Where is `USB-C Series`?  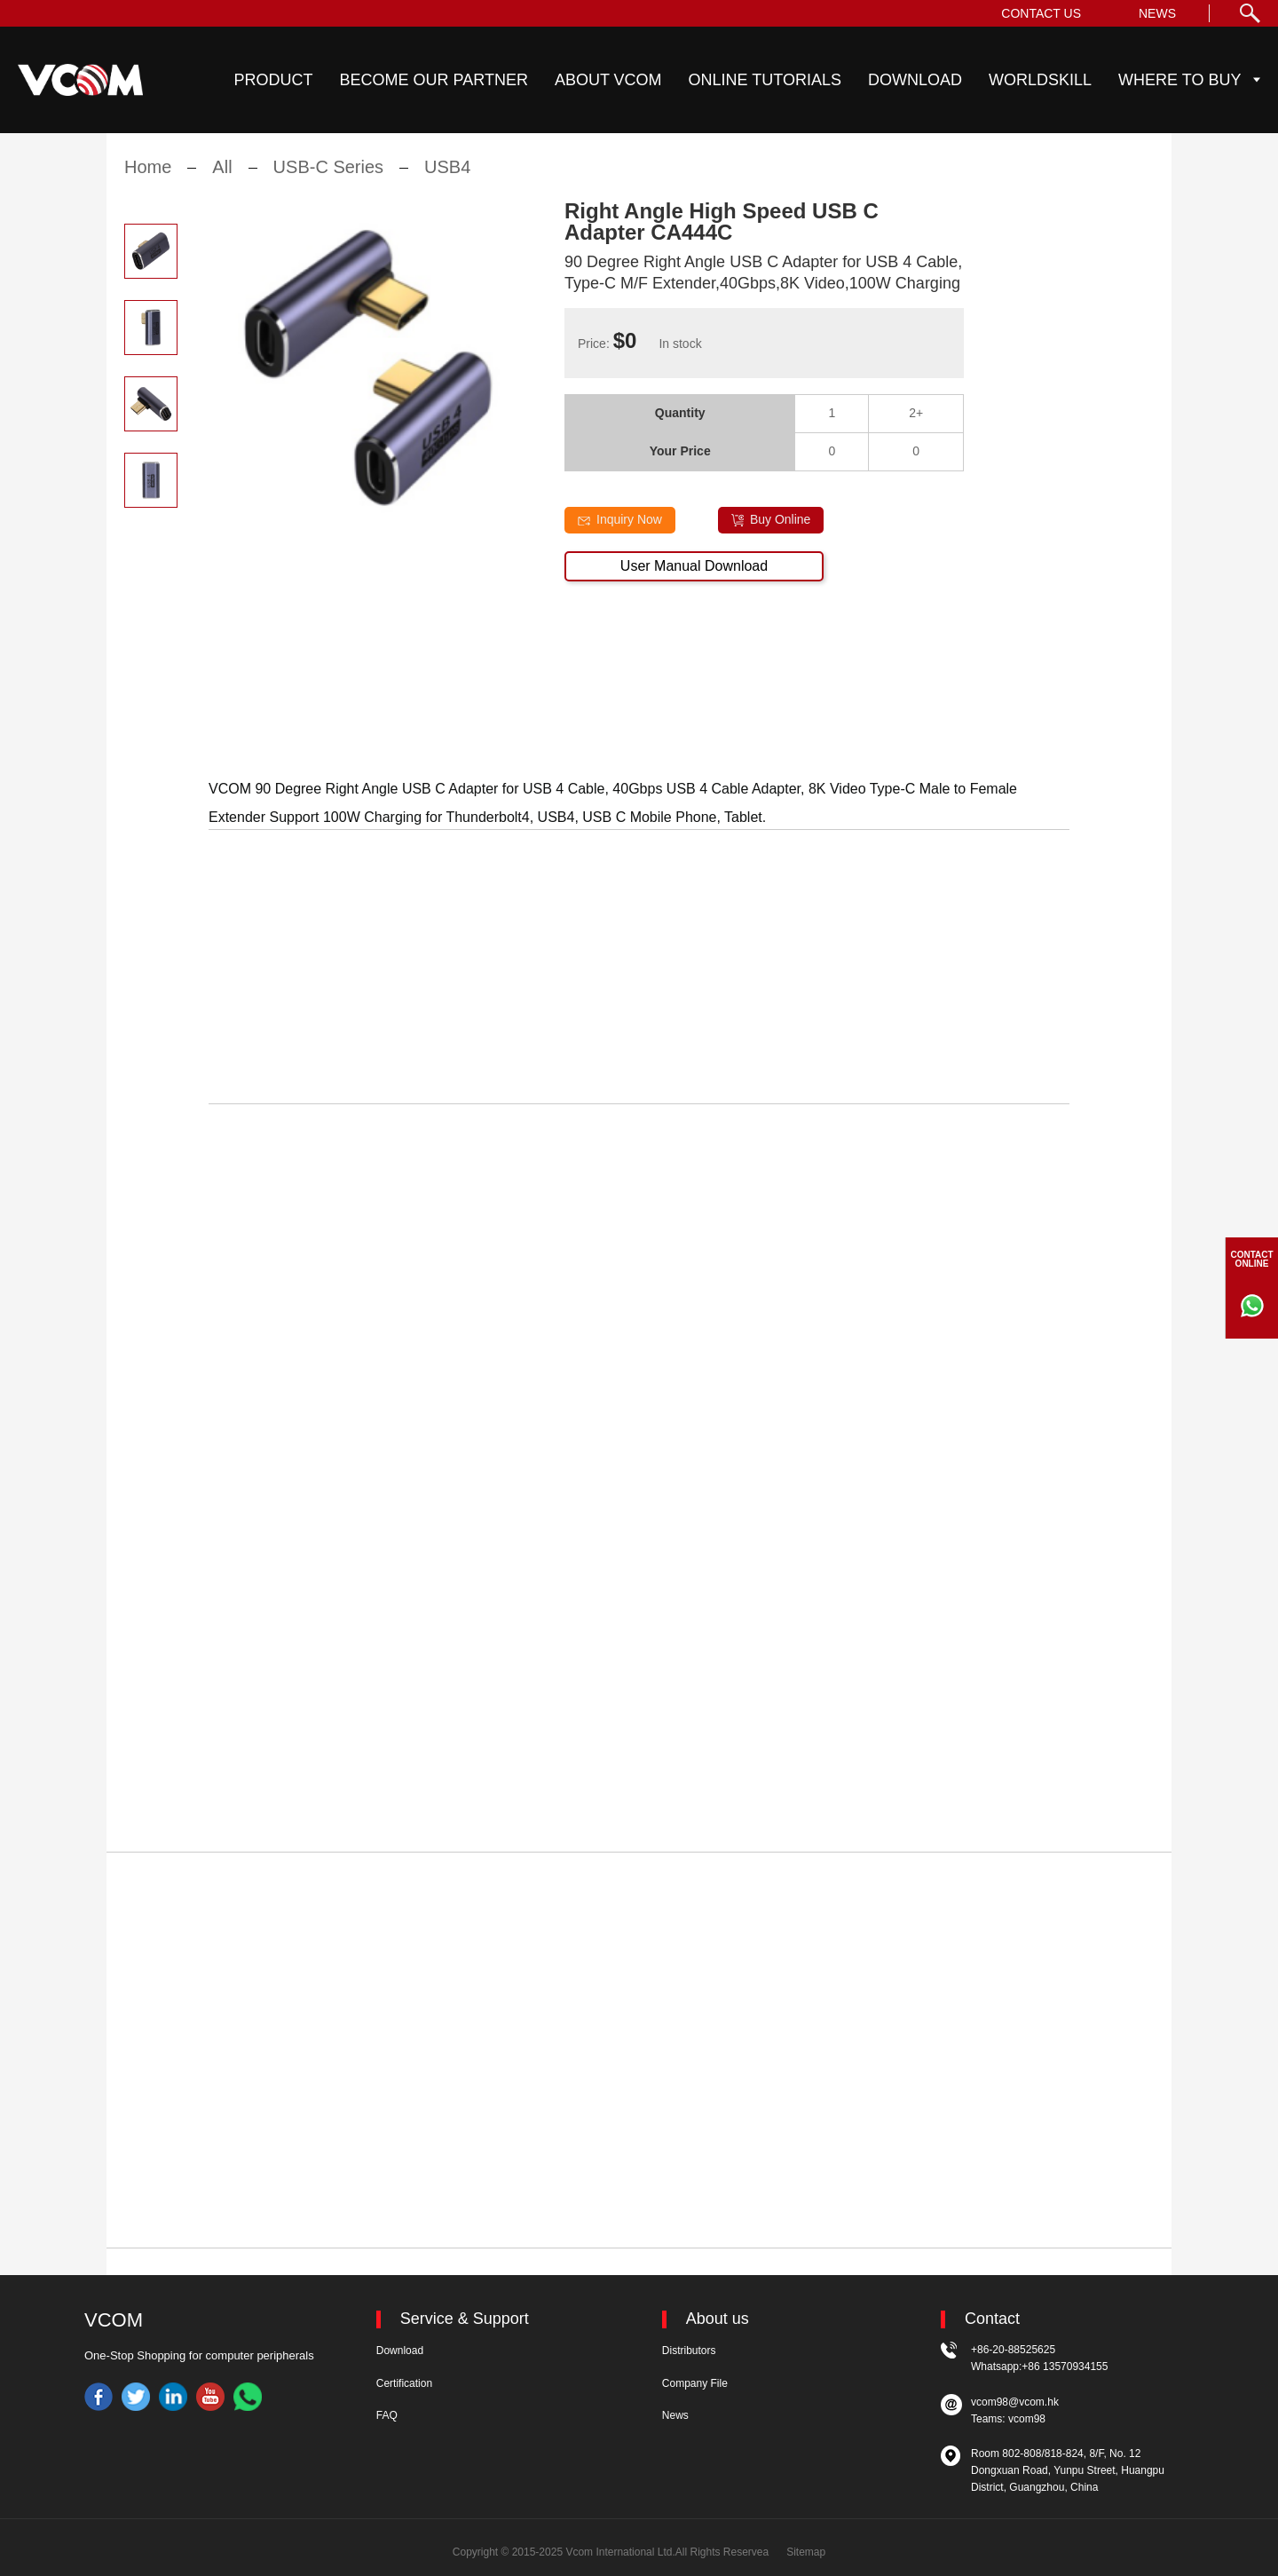 USB-C Series is located at coordinates (328, 178).